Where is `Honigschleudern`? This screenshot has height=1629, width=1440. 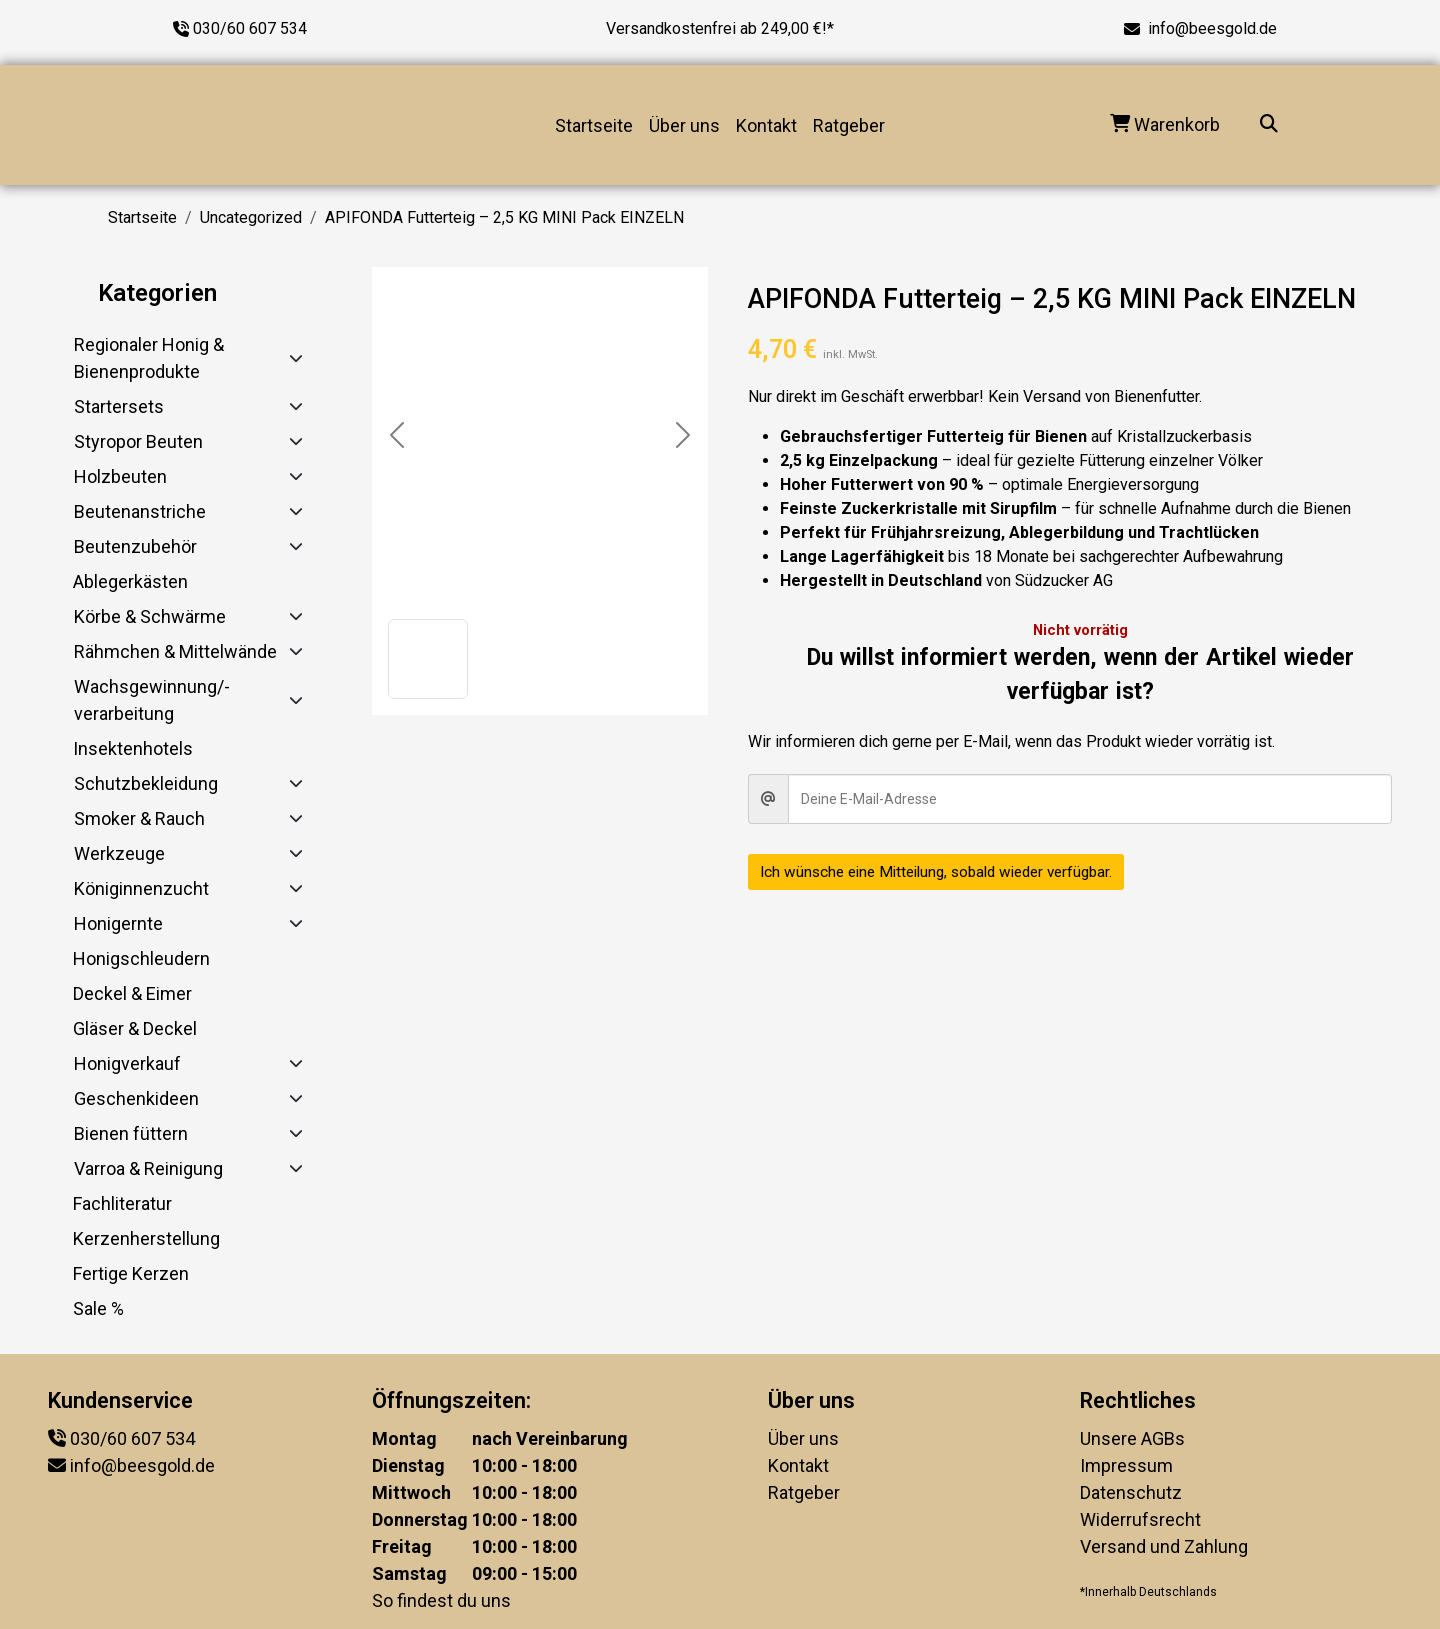
Honigschleudern is located at coordinates (141, 958).